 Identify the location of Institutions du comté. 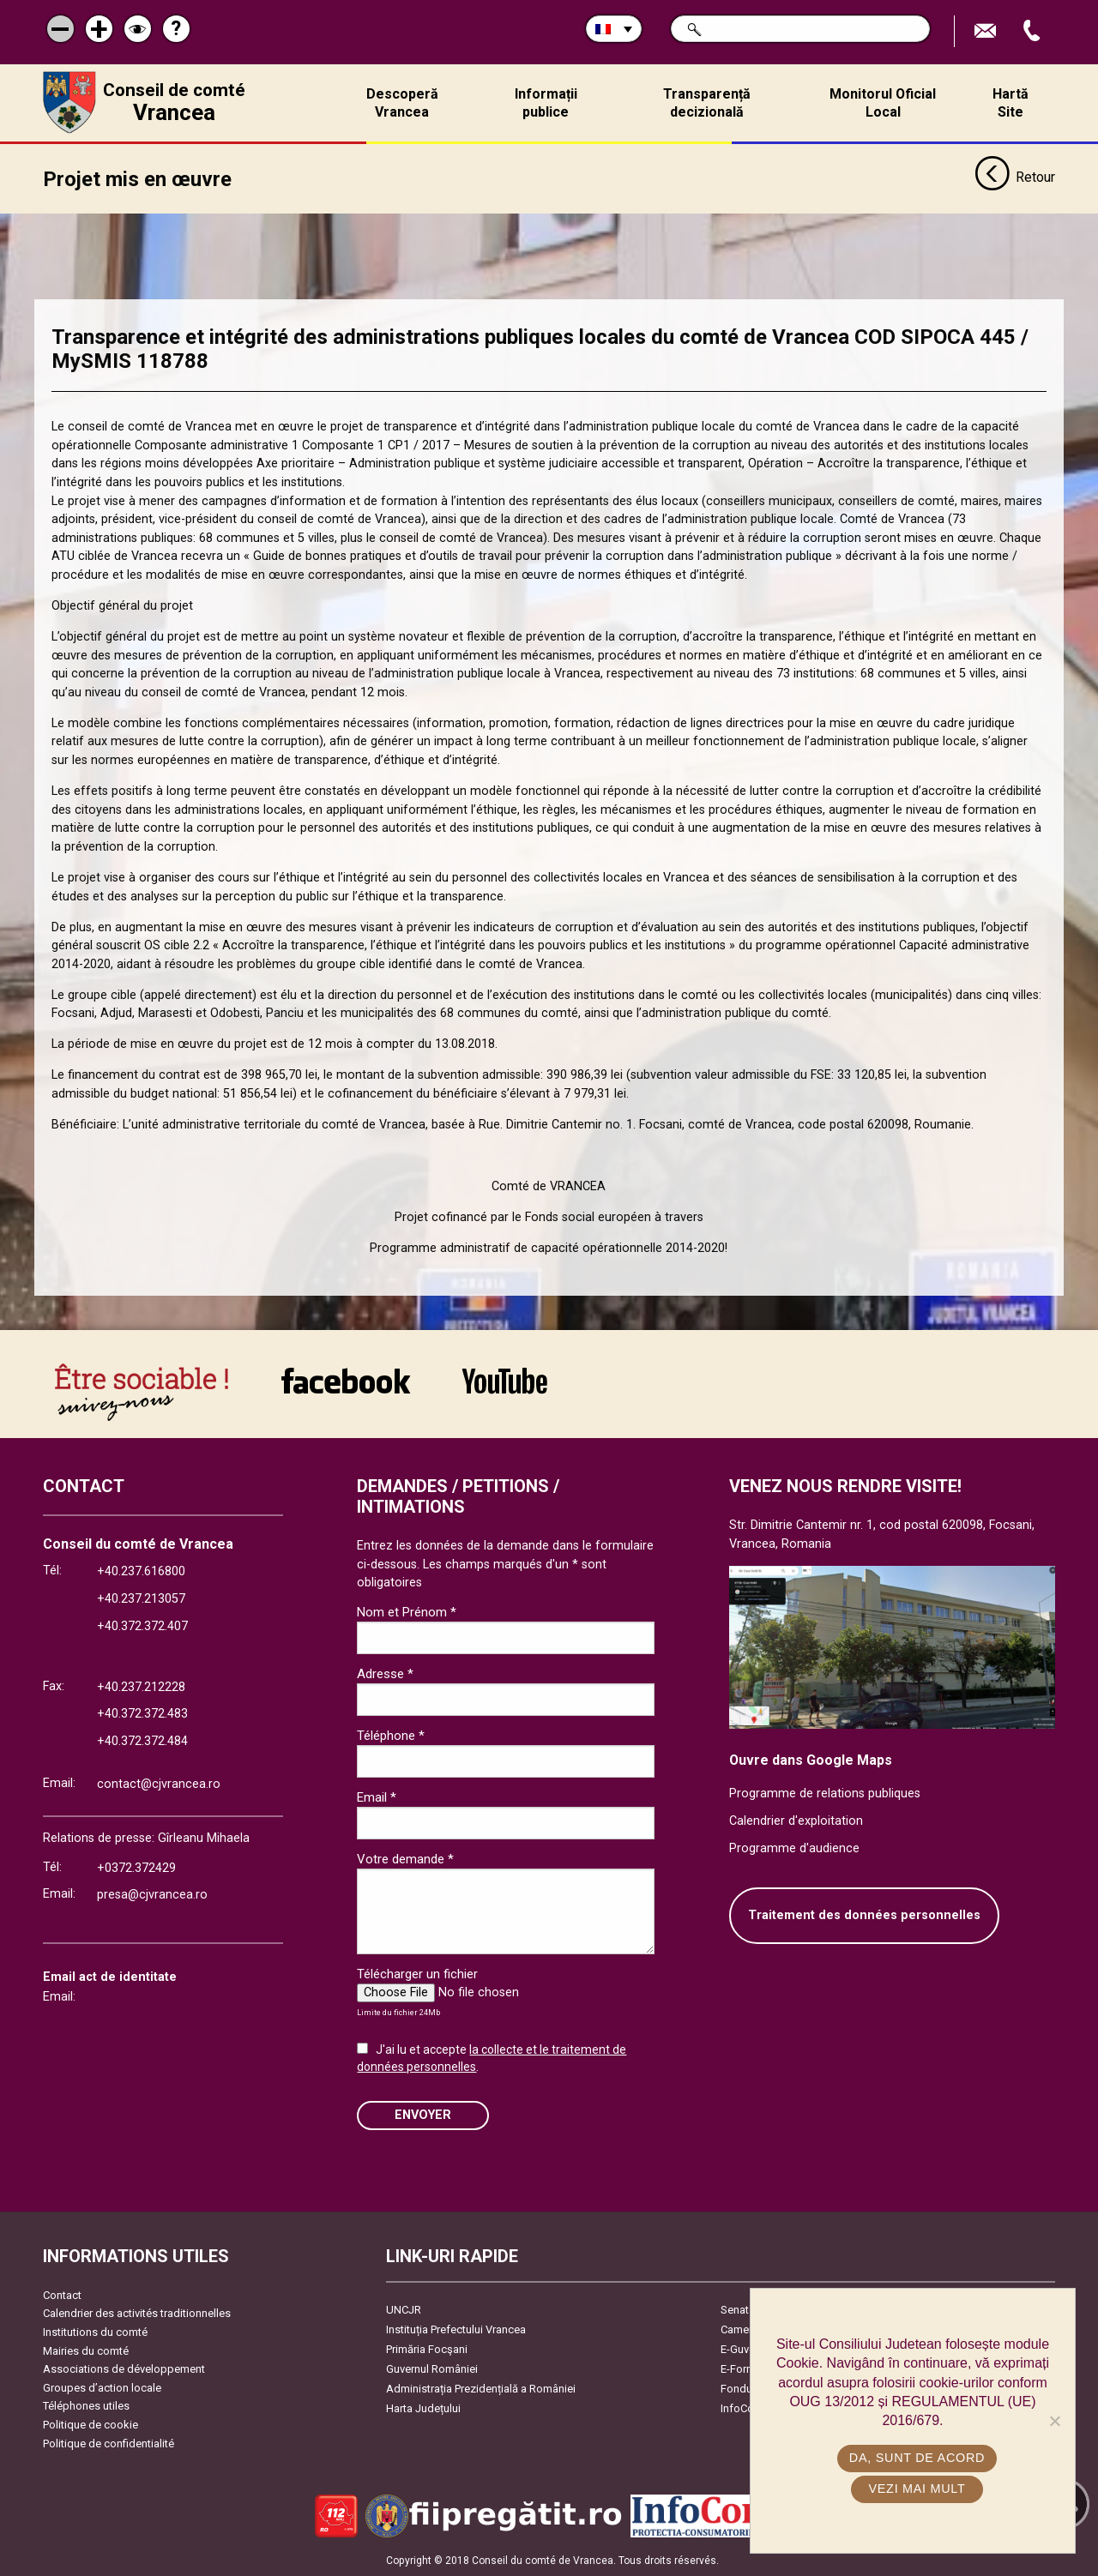
(95, 2332).